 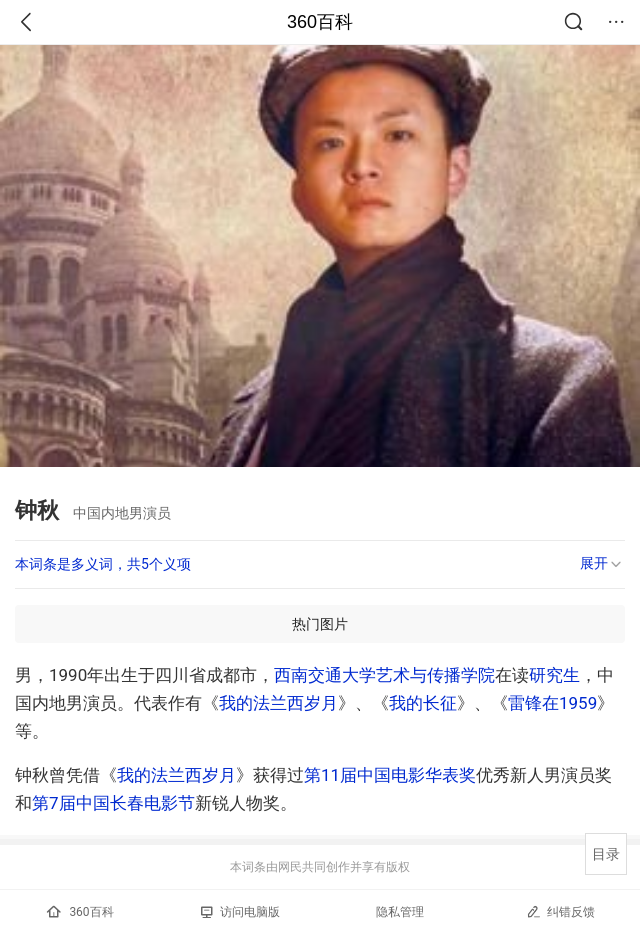 What do you see at coordinates (384, 675) in the screenshot?
I see `西南交通大学艺术与传播学院` at bounding box center [384, 675].